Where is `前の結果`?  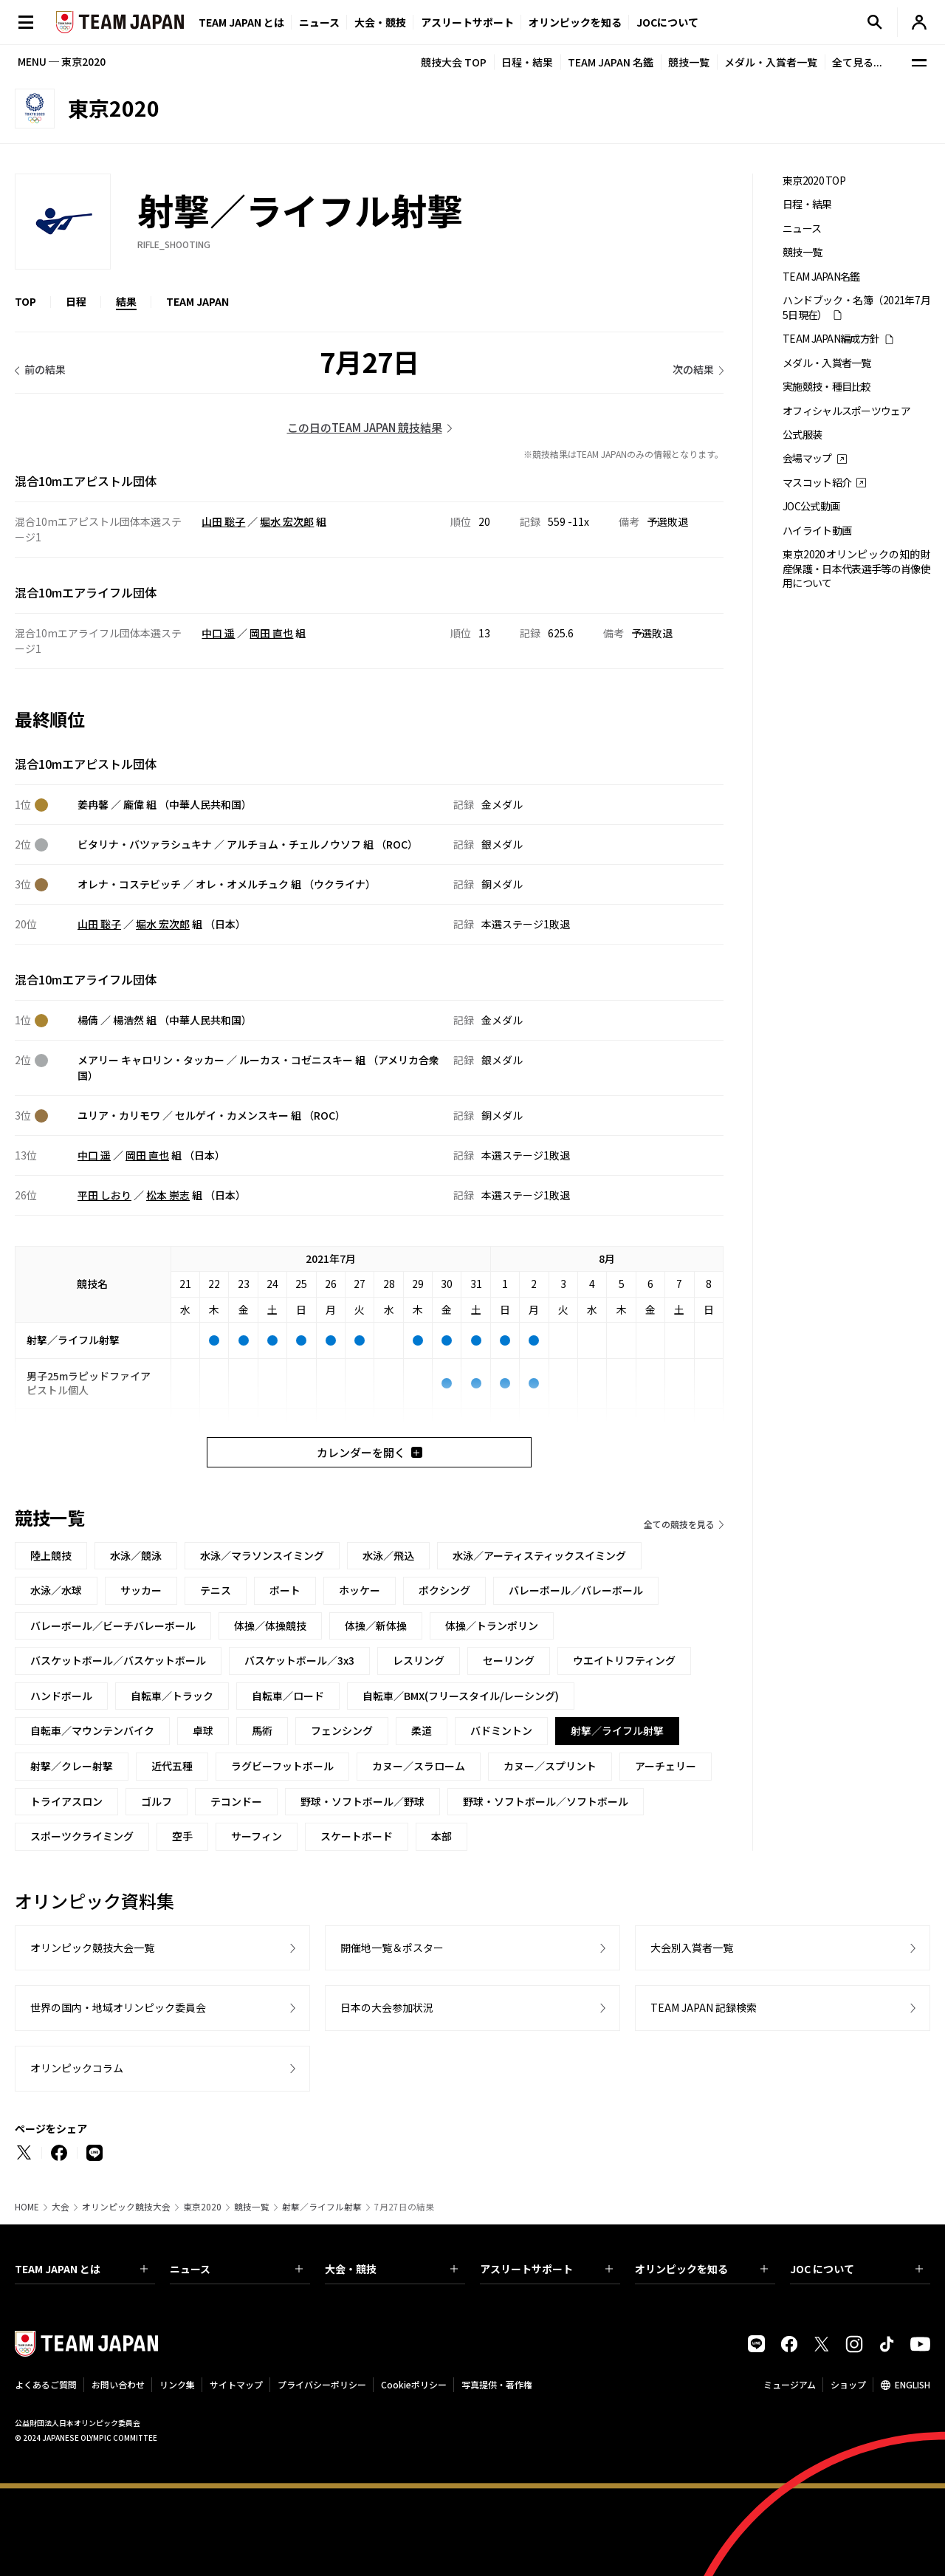 前の結果 is located at coordinates (45, 369).